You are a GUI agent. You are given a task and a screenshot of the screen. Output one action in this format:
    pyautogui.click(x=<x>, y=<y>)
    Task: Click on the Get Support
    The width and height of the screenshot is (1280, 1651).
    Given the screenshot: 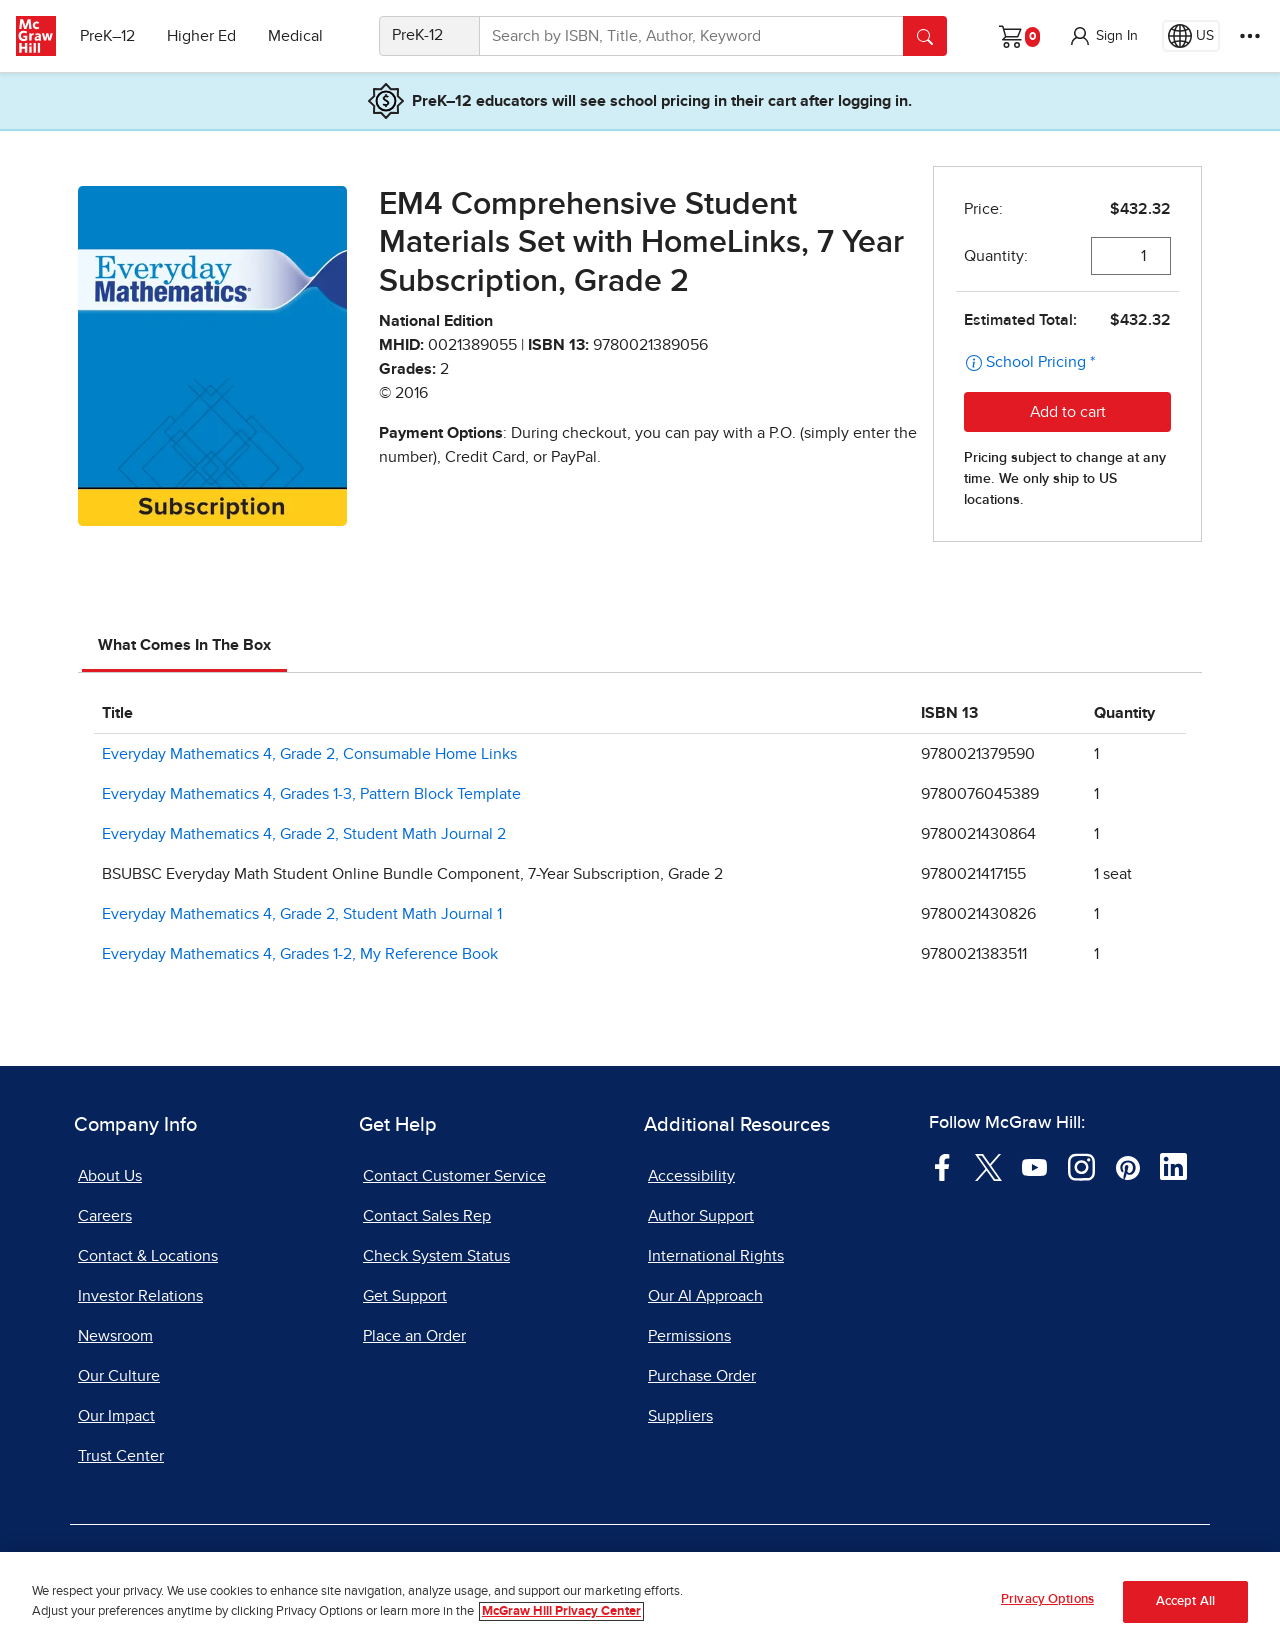 What is the action you would take?
    pyautogui.click(x=405, y=1296)
    